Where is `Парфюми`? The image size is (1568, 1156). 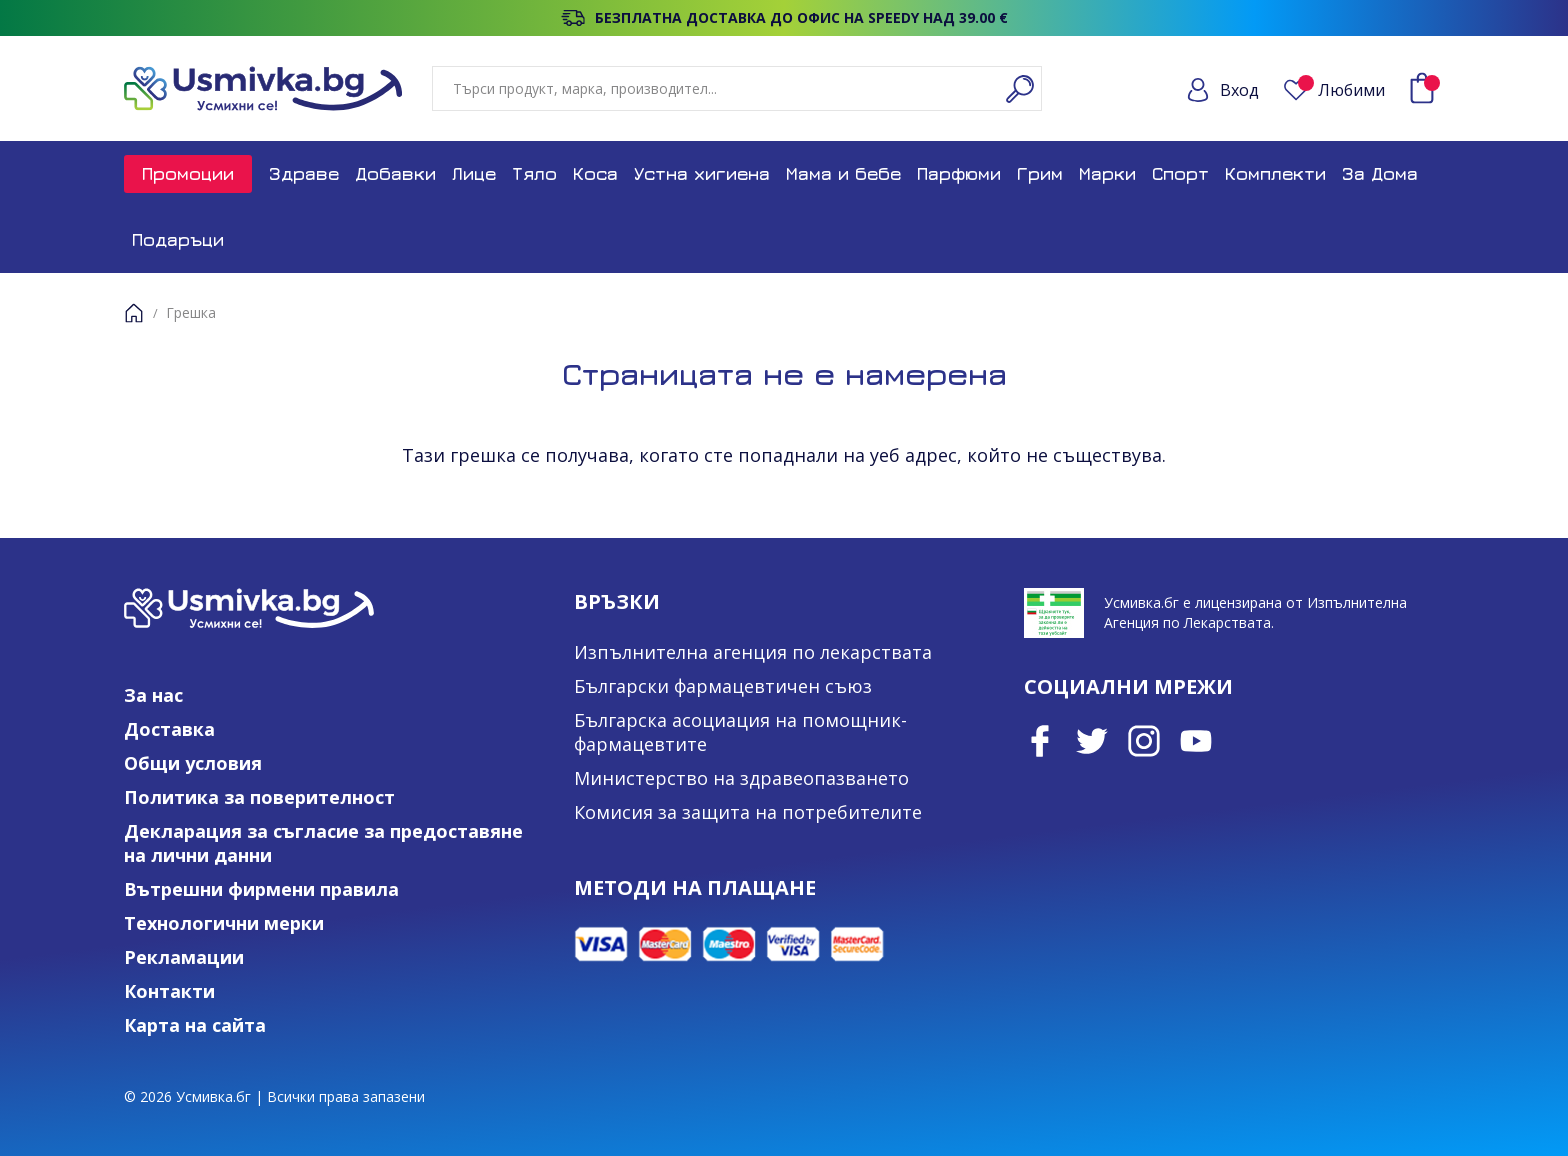
Парфюми is located at coordinates (959, 173).